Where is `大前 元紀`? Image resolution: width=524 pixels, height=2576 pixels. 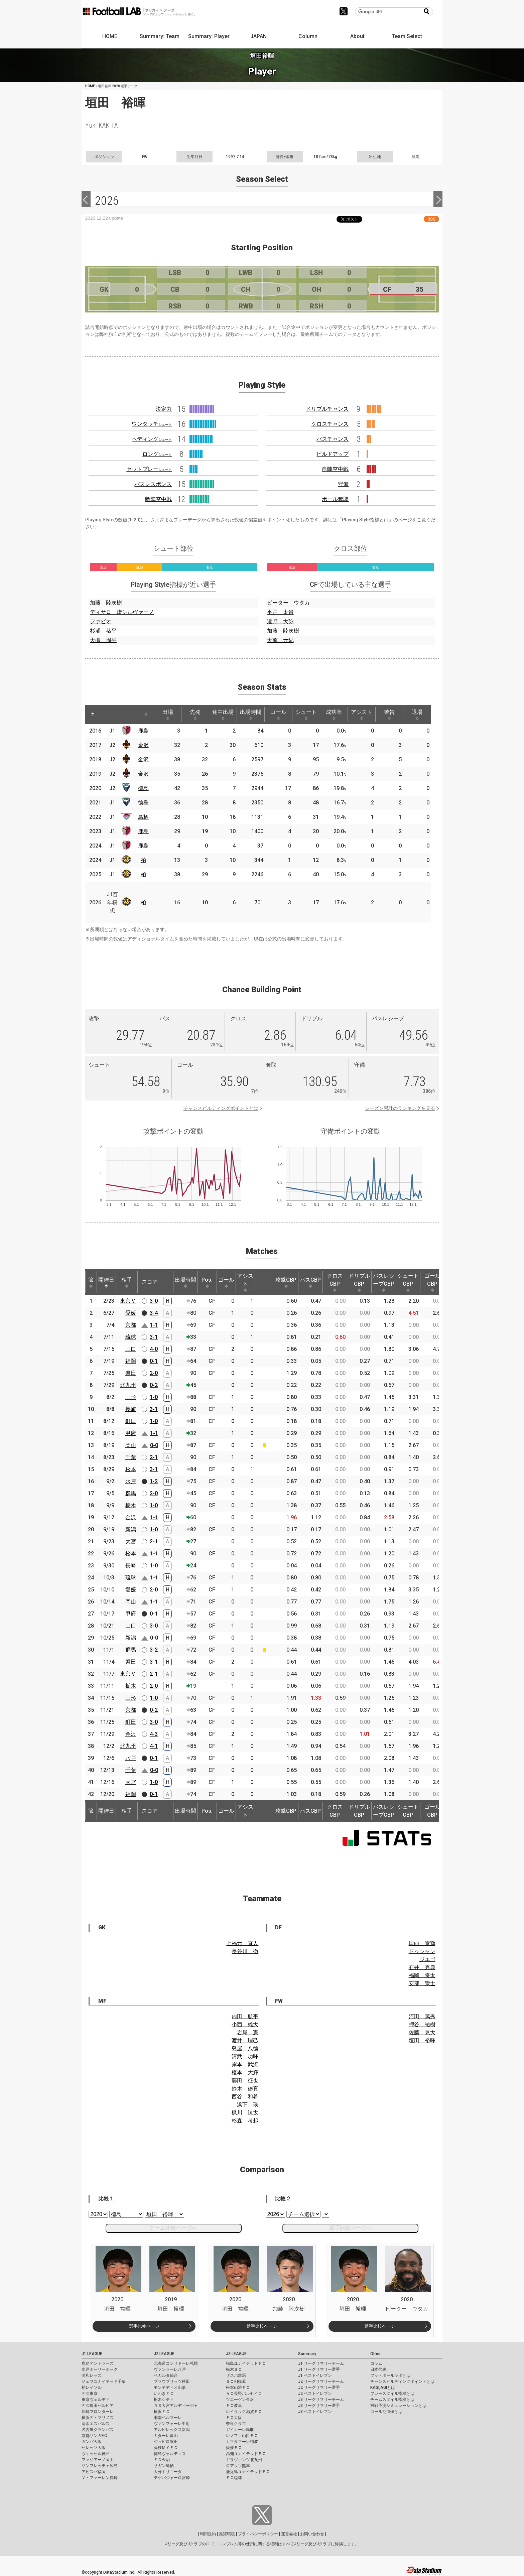
大前 元紀 is located at coordinates (280, 640).